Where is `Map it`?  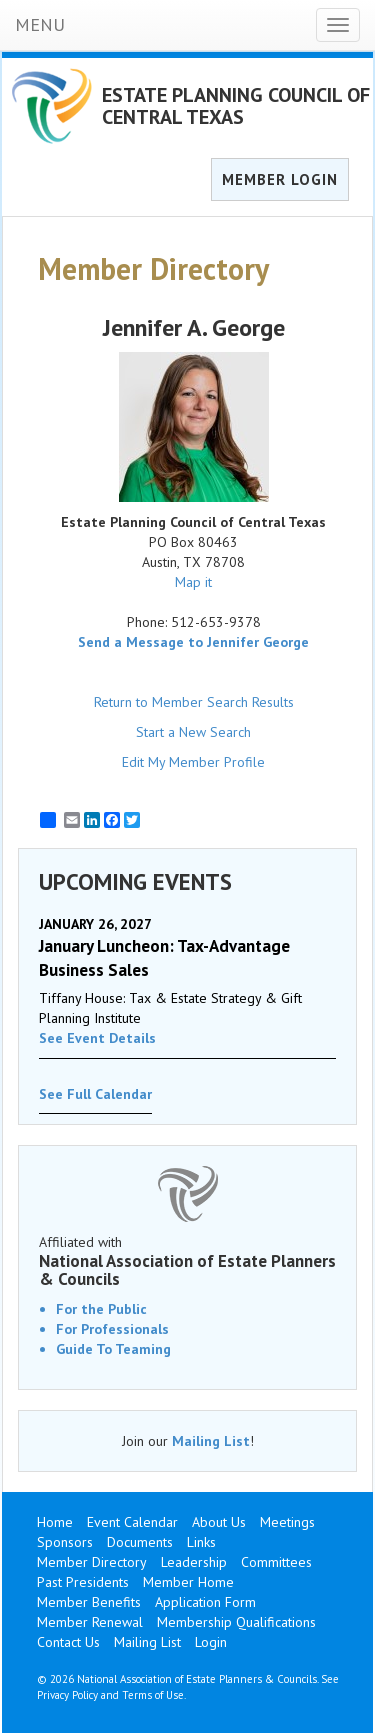 Map it is located at coordinates (193, 582).